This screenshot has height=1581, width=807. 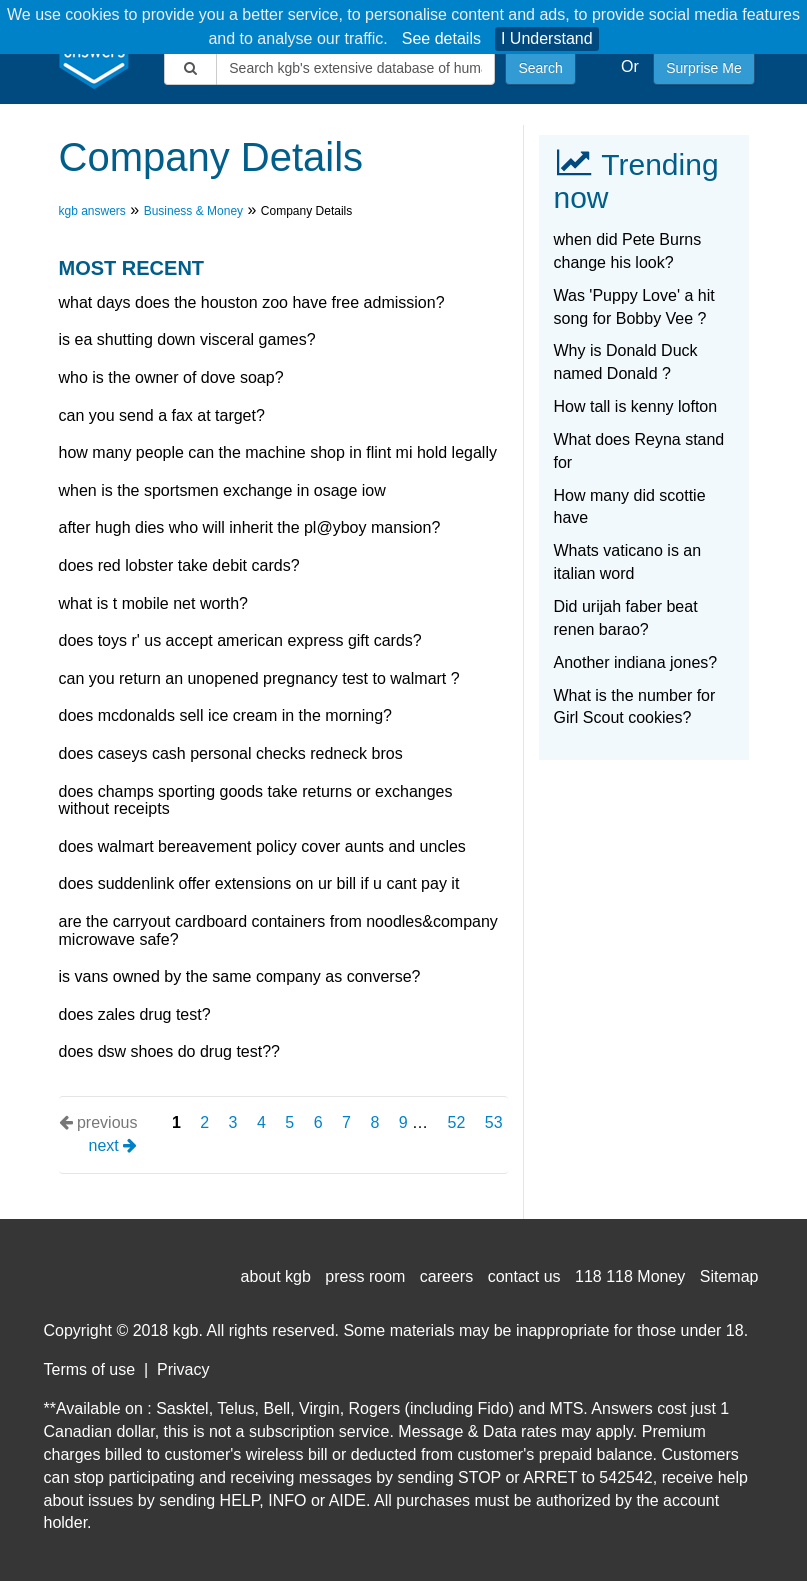 What do you see at coordinates (630, 507) in the screenshot?
I see `How many did scottie have` at bounding box center [630, 507].